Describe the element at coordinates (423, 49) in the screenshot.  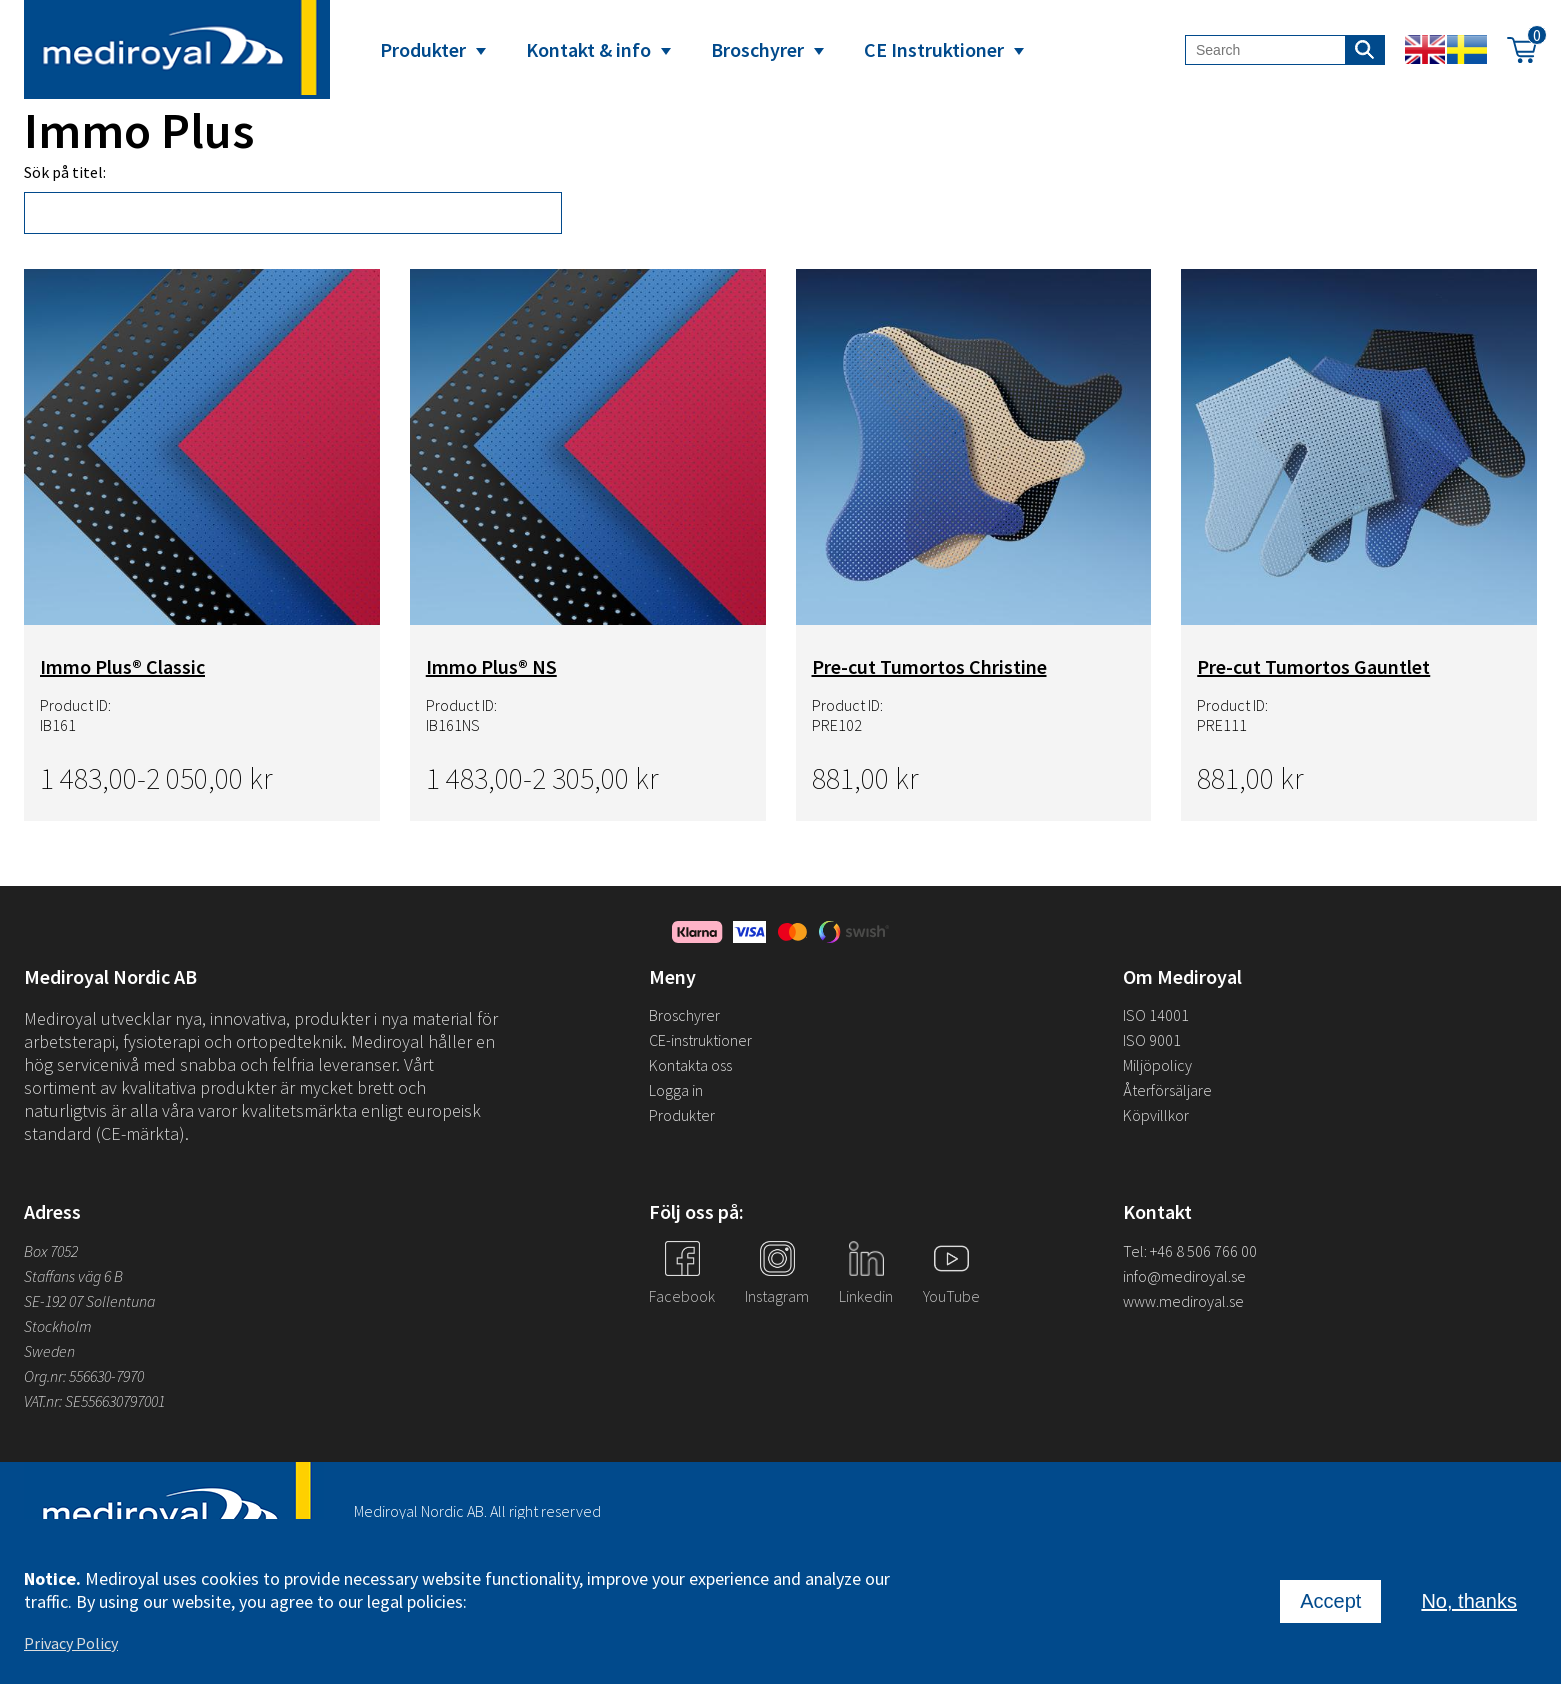
I see `Produkter` at that location.